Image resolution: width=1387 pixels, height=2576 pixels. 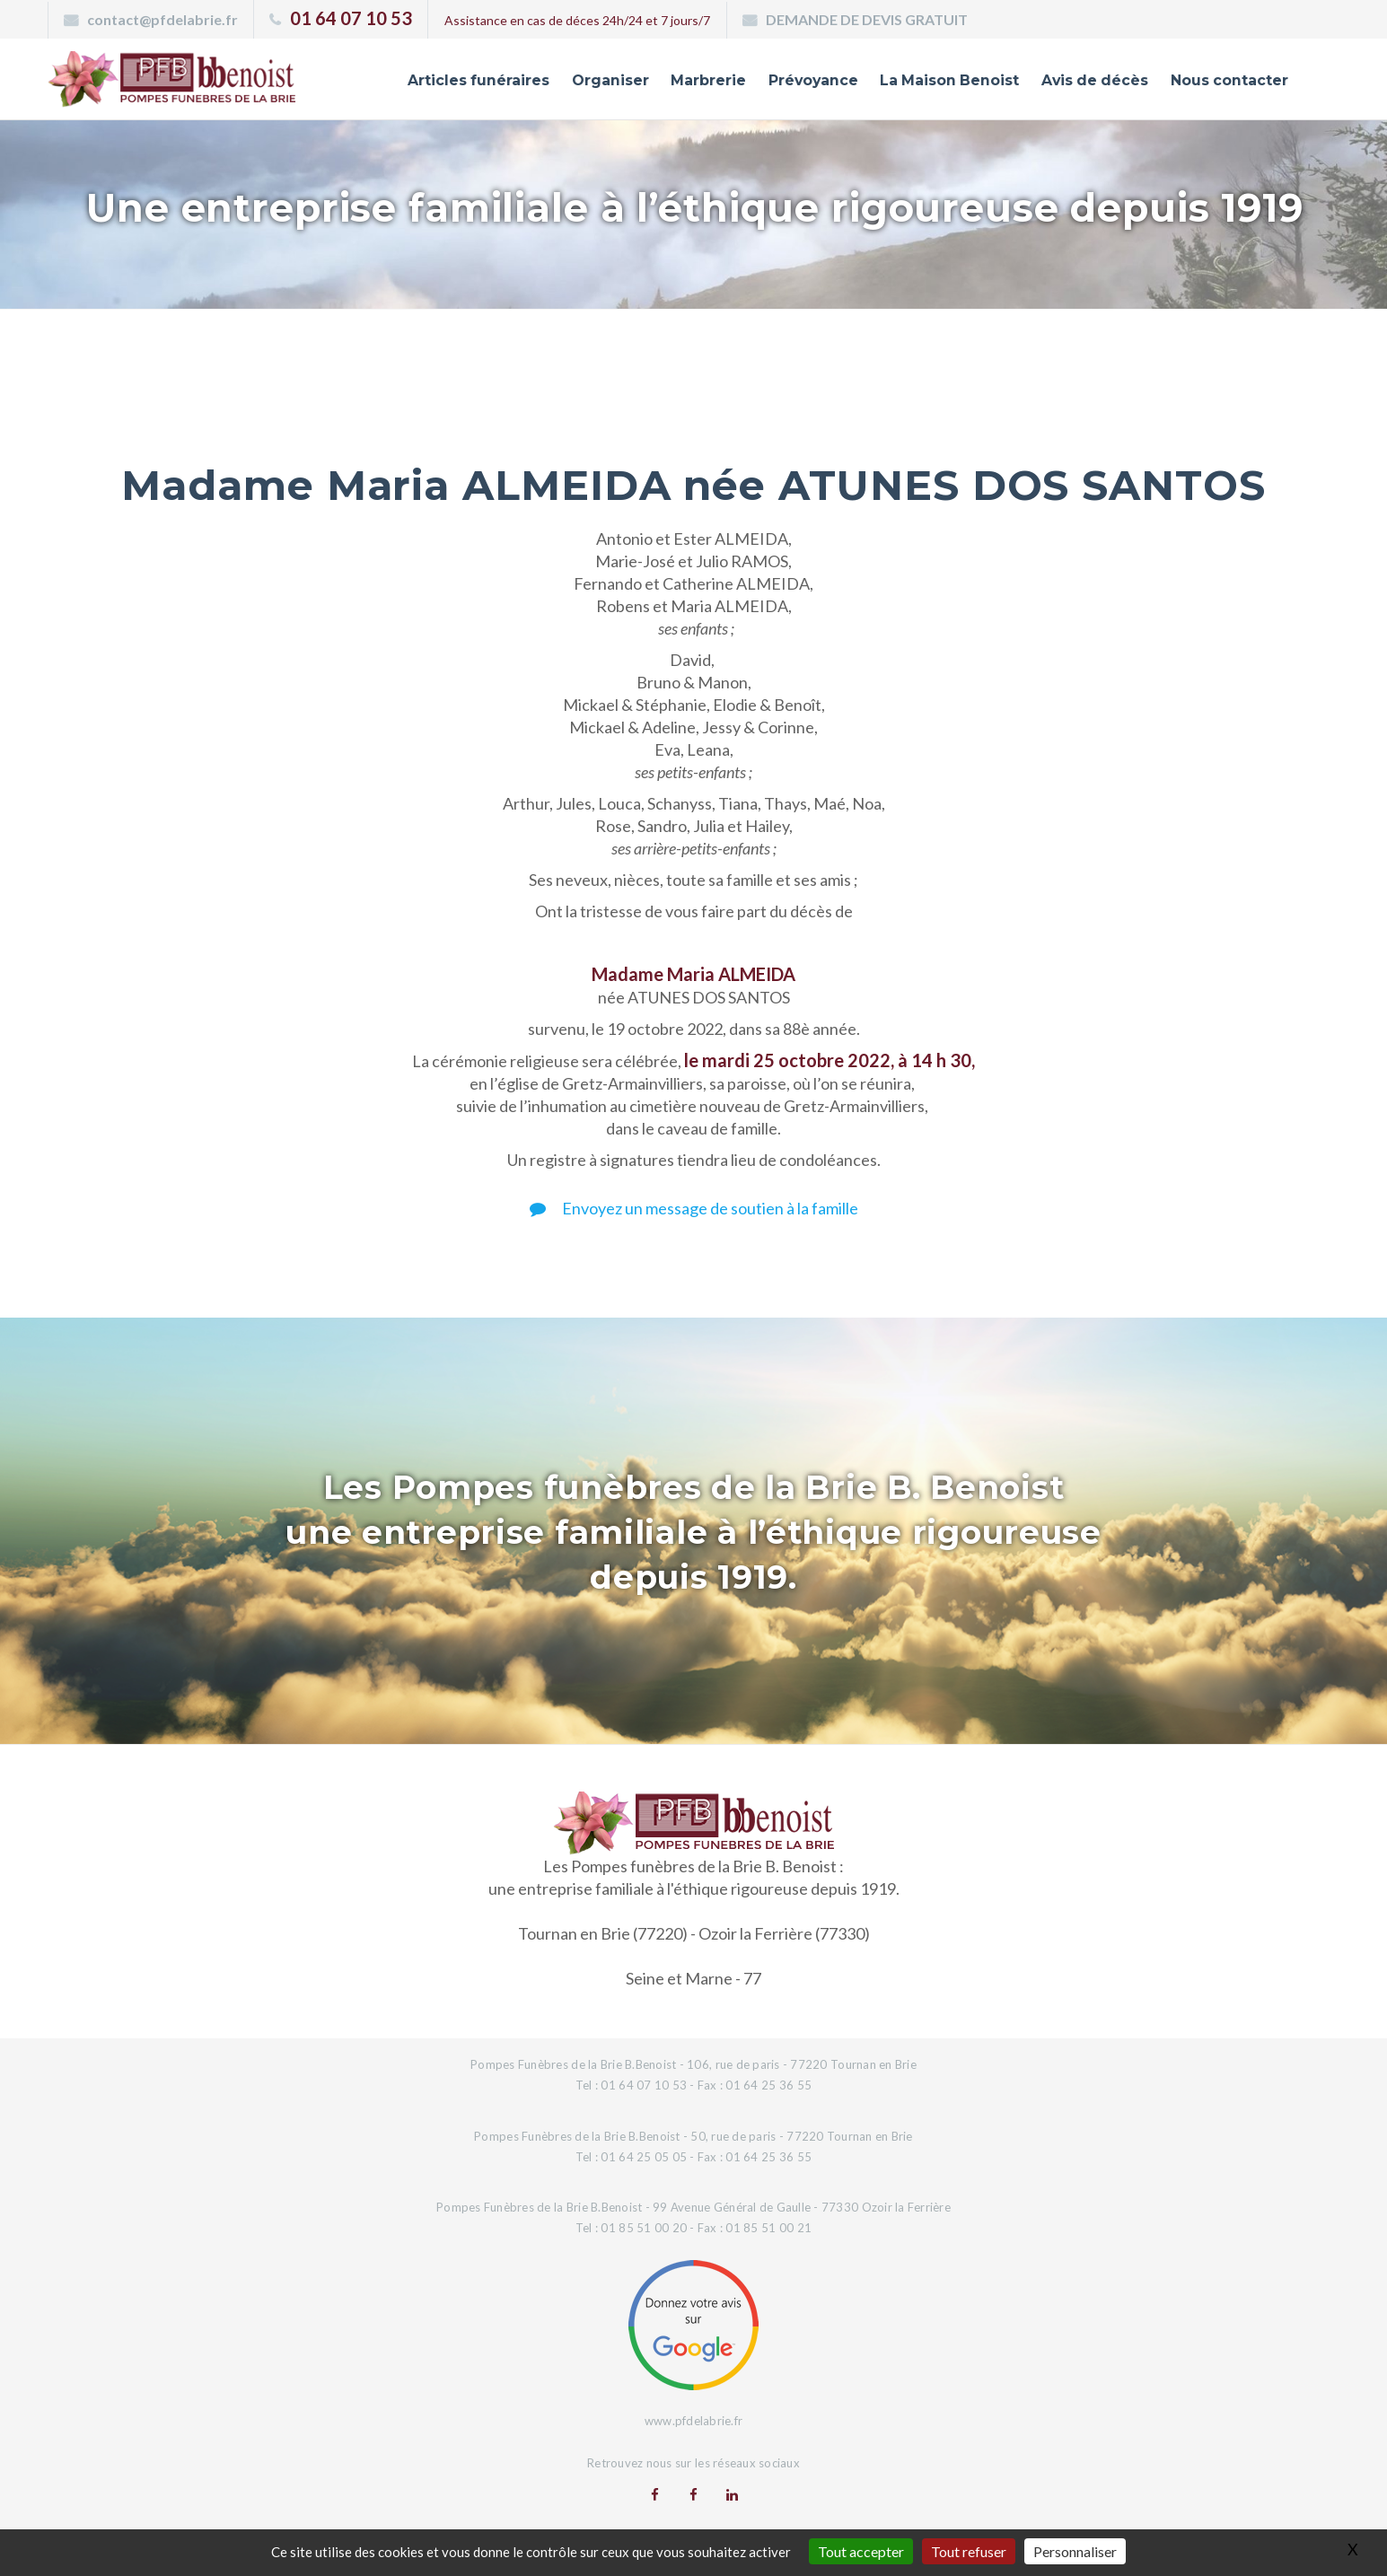 I want to click on contact@pfdelabrie.fr, so click(x=162, y=19).